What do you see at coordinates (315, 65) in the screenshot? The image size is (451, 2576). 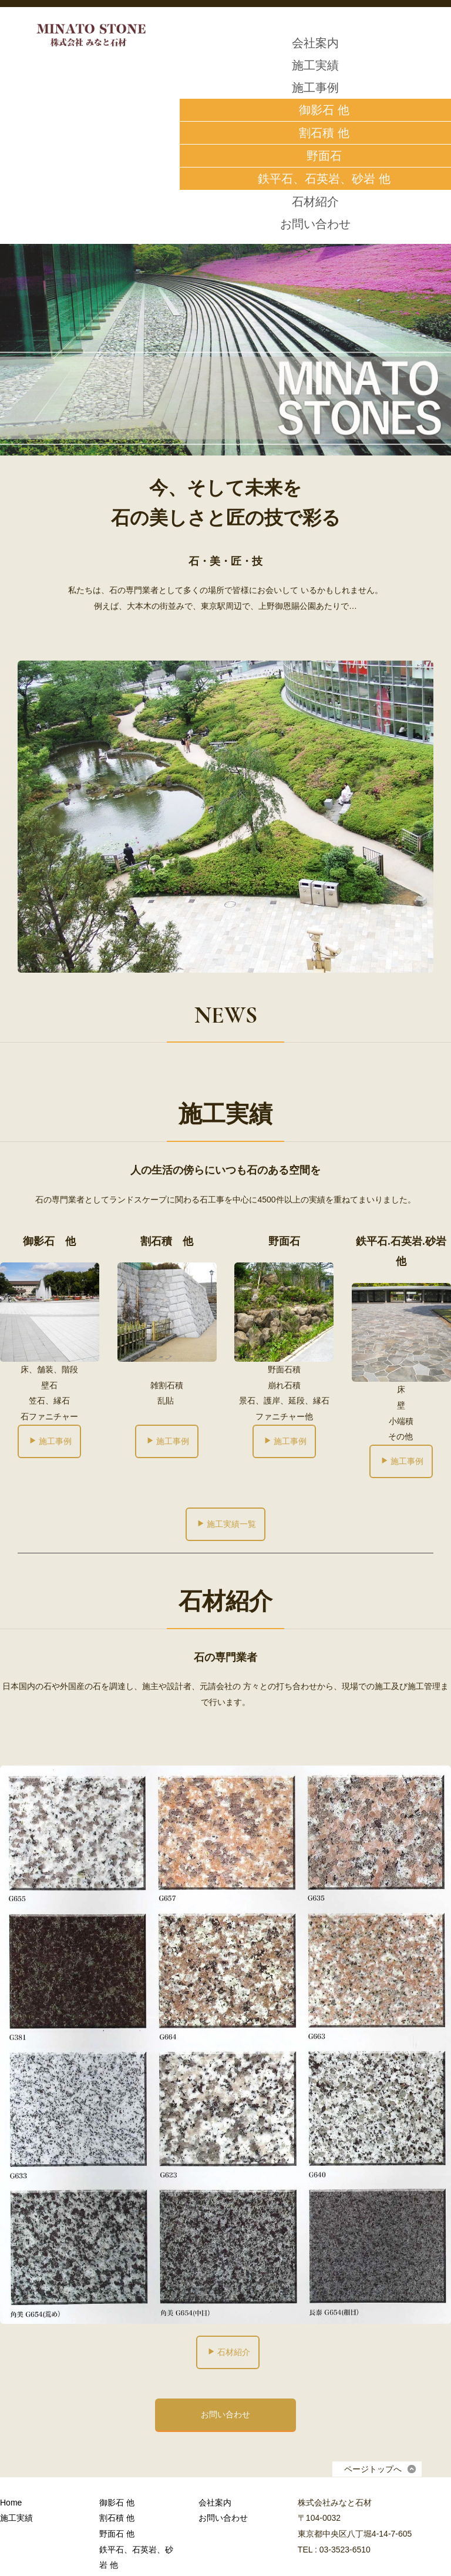 I see `施工実績` at bounding box center [315, 65].